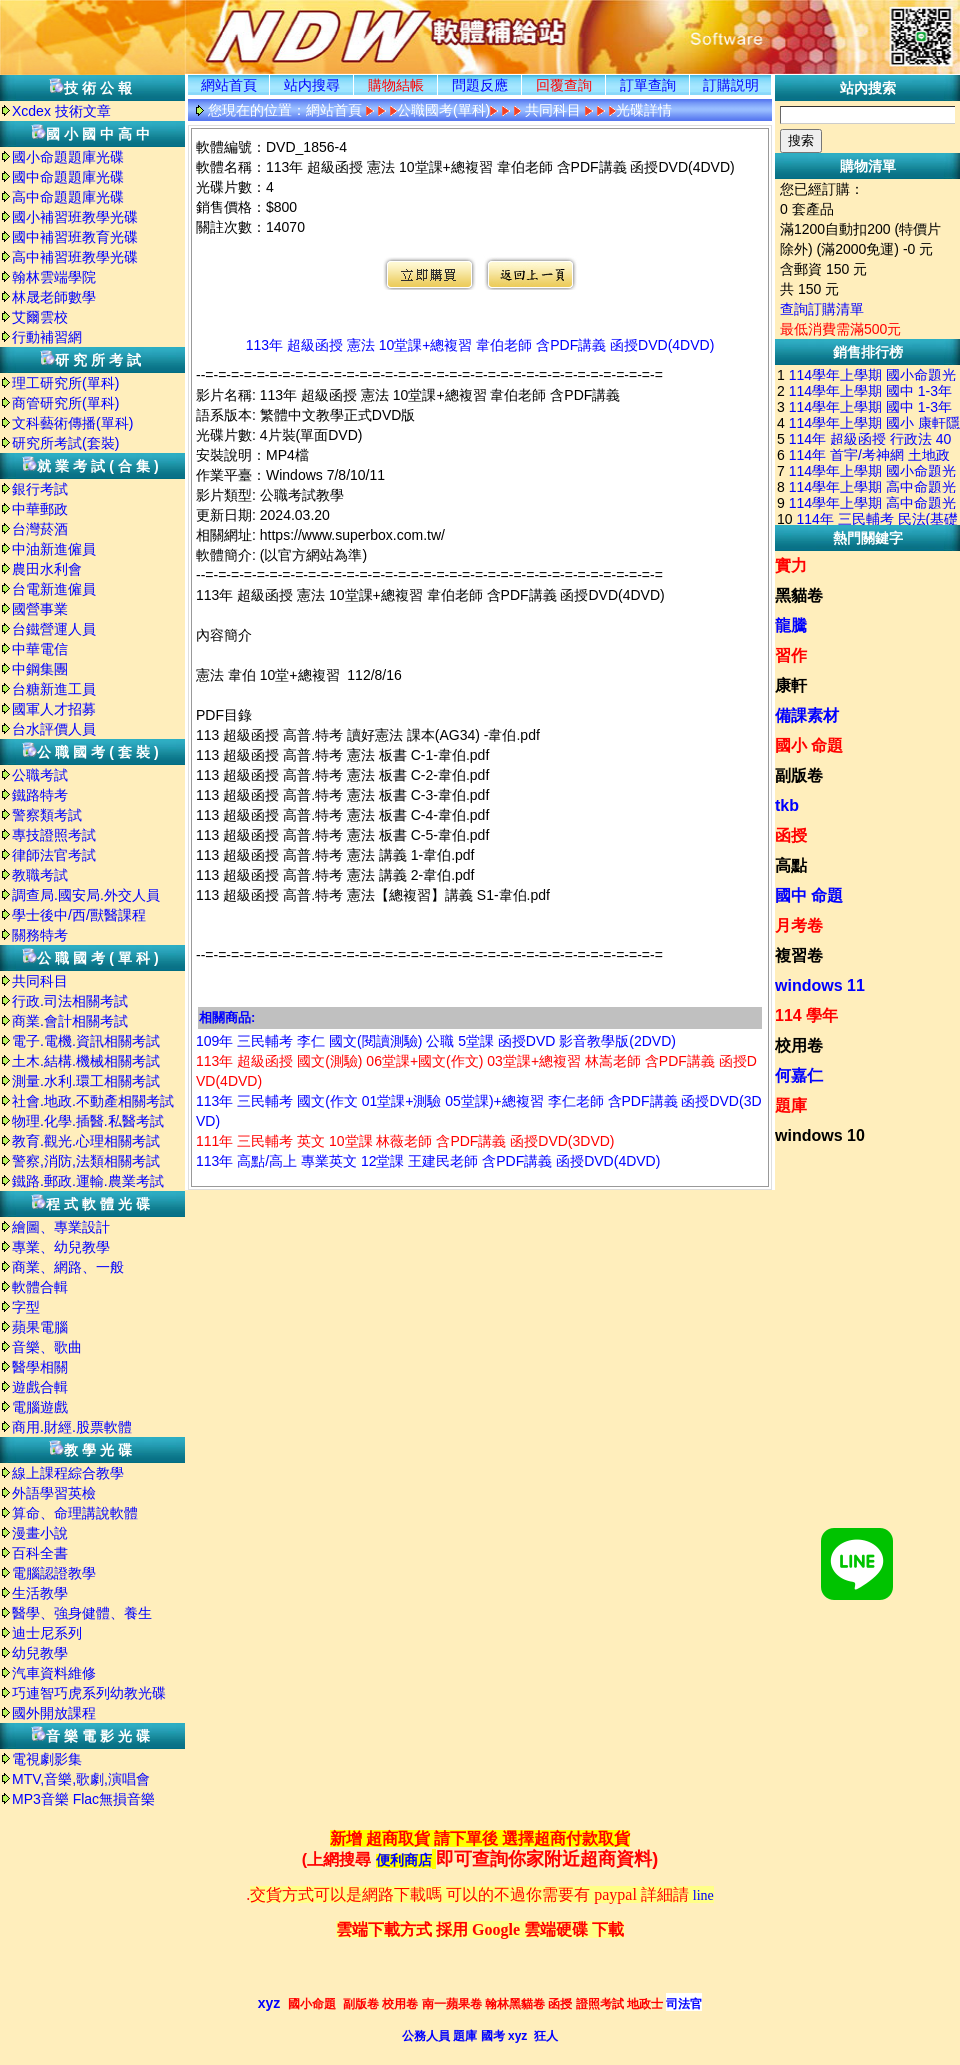 The height and width of the screenshot is (2065, 960). What do you see at coordinates (54, 629) in the screenshot?
I see `台鐵營運人員` at bounding box center [54, 629].